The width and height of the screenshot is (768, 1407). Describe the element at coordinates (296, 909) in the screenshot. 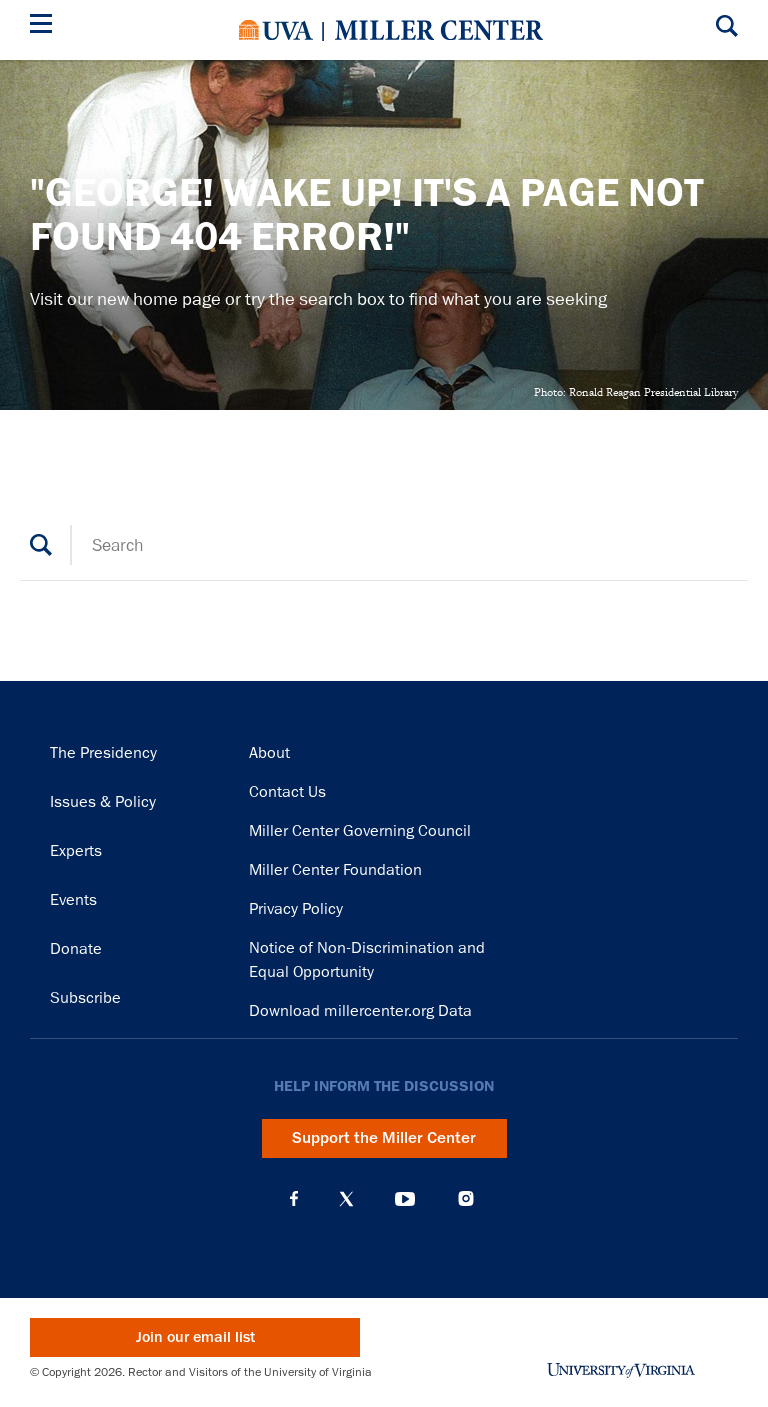

I see `Privacy Policy` at that location.